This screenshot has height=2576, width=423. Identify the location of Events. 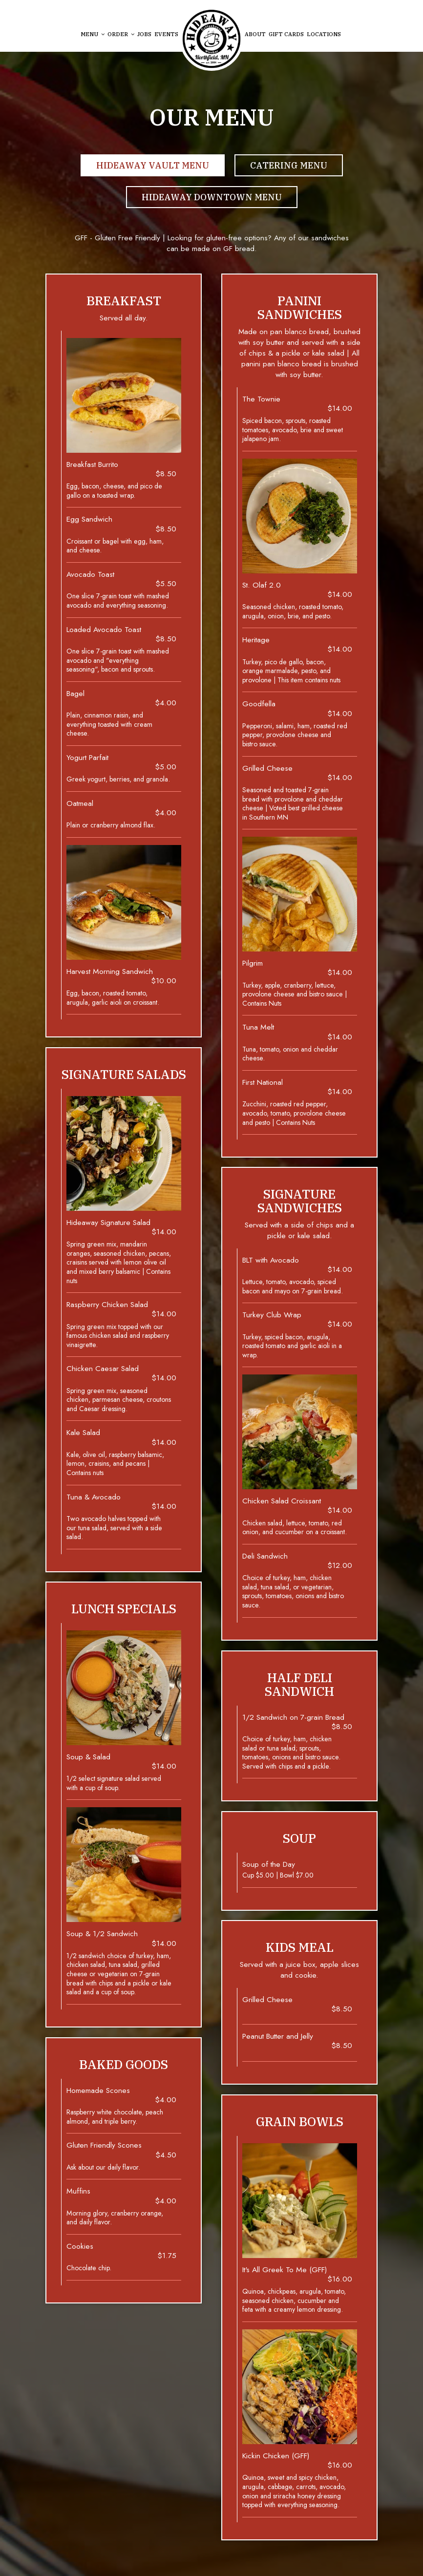
(166, 34).